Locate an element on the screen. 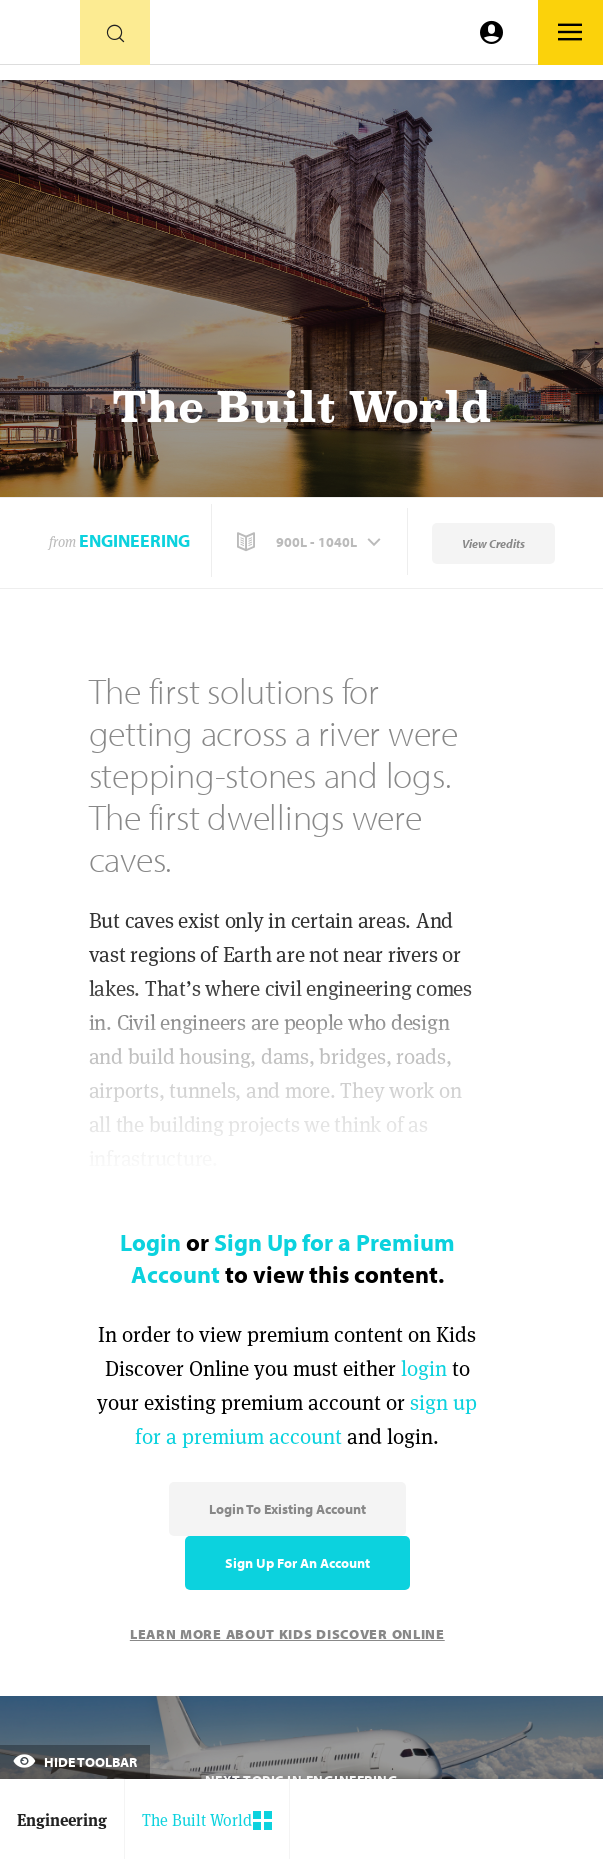 This screenshot has height=1859, width=603. View Credits is located at coordinates (493, 543).